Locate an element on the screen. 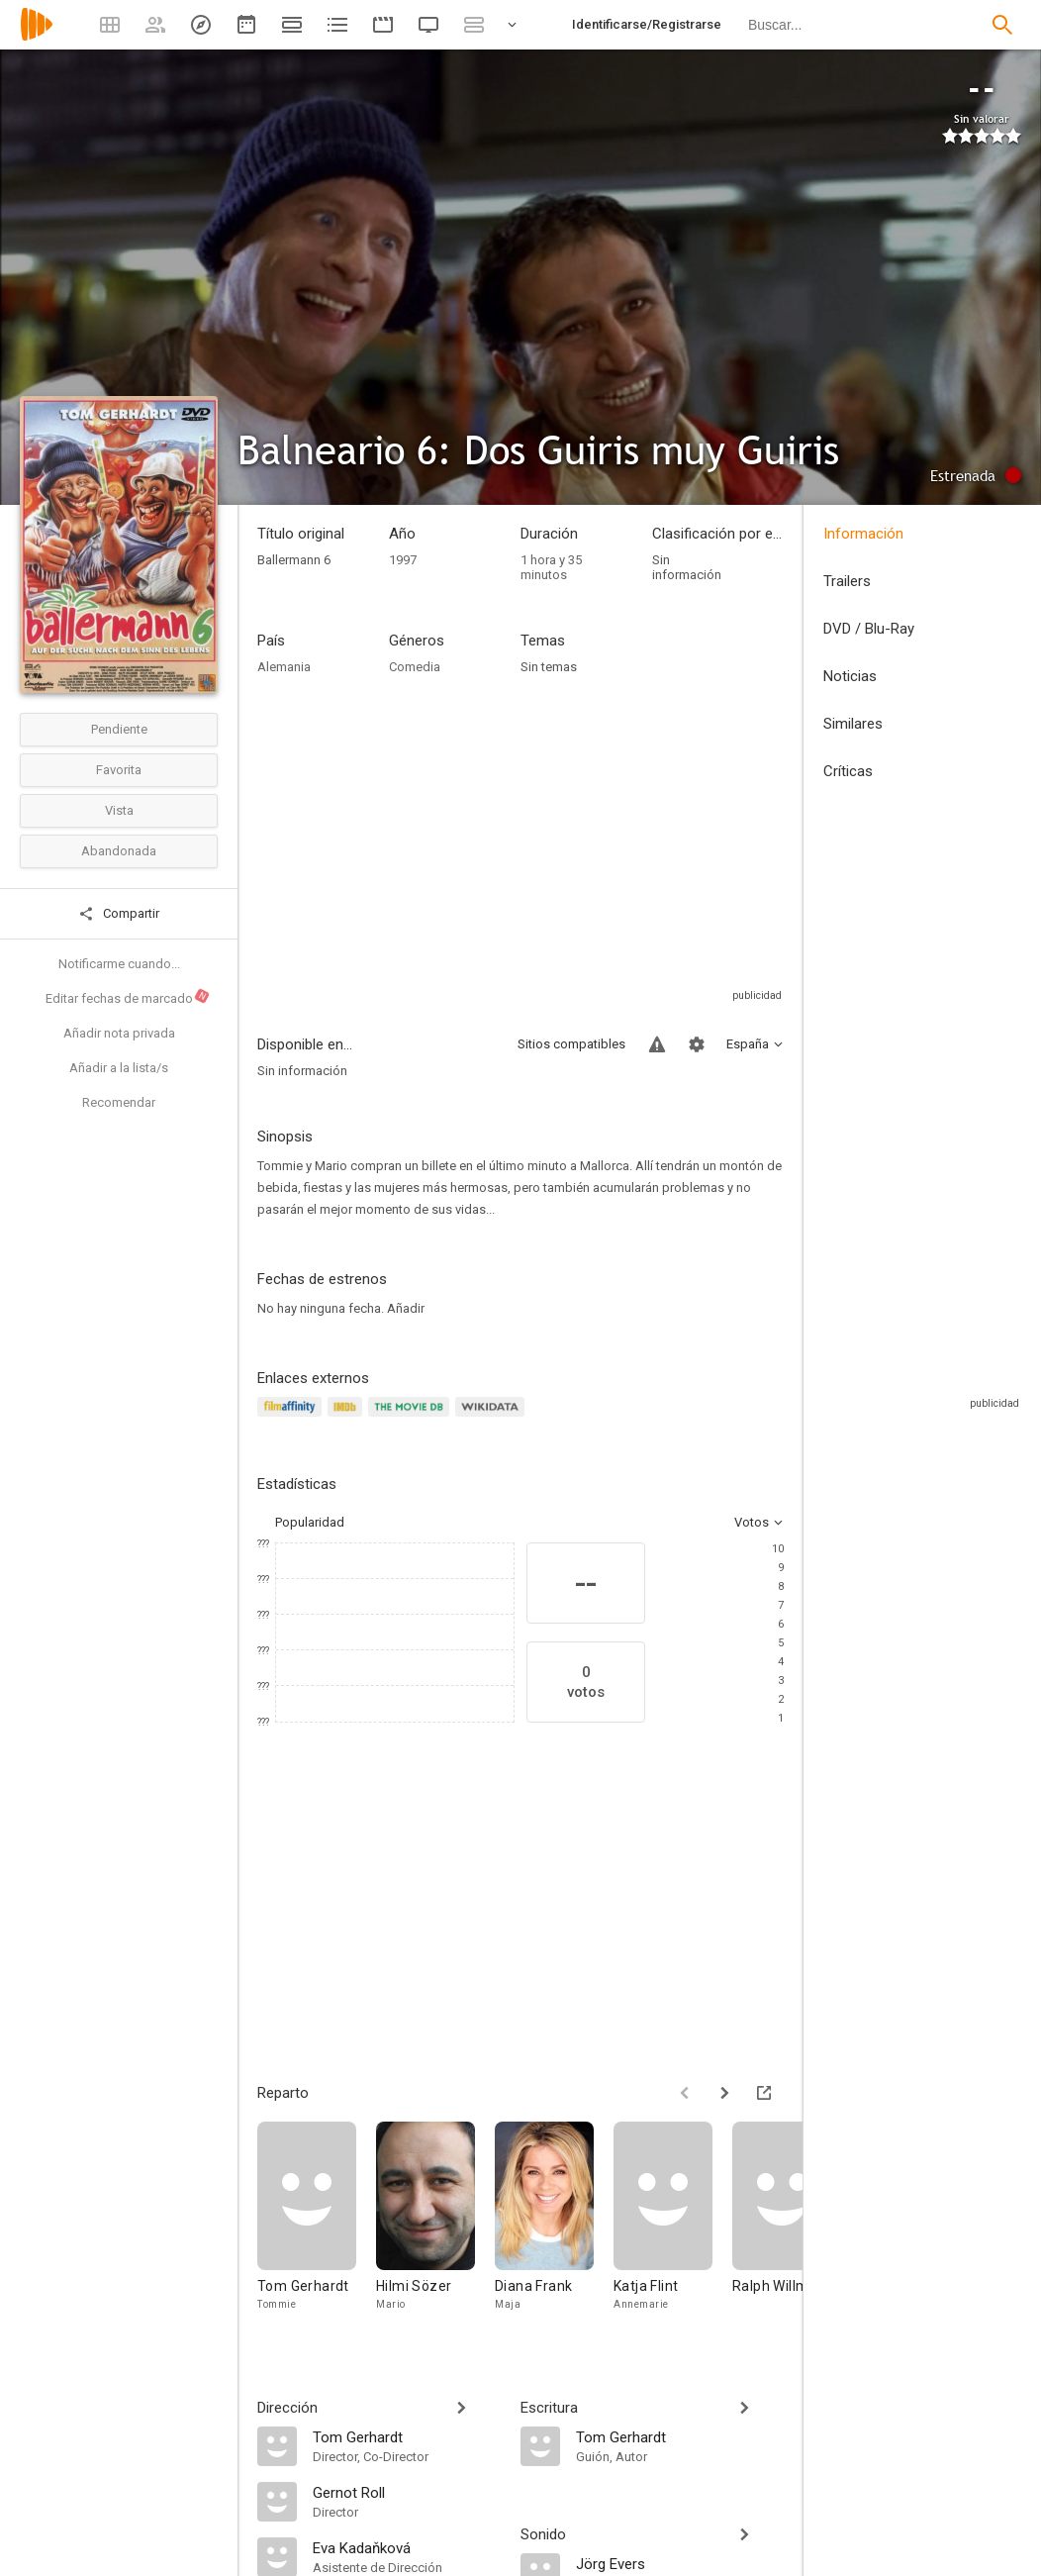 Image resolution: width=1041 pixels, height=2576 pixels. Recomendar is located at coordinates (118, 1102).